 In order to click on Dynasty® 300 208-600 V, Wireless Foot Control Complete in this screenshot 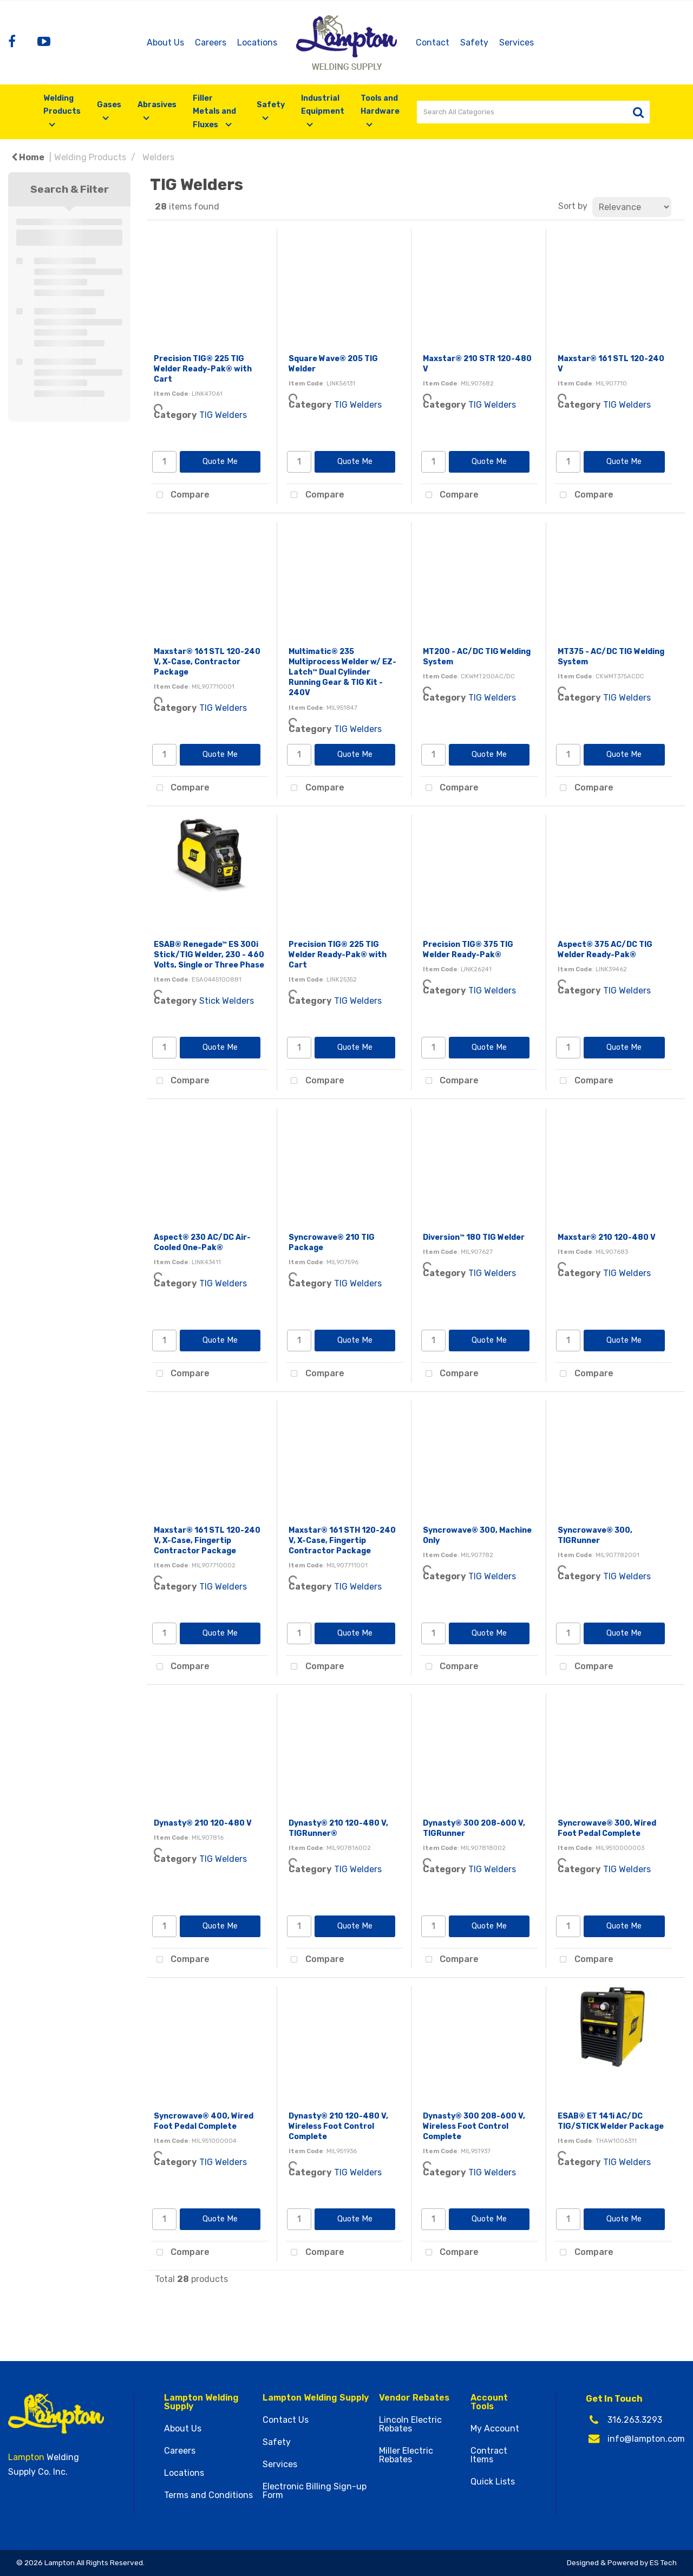, I will do `click(474, 2126)`.